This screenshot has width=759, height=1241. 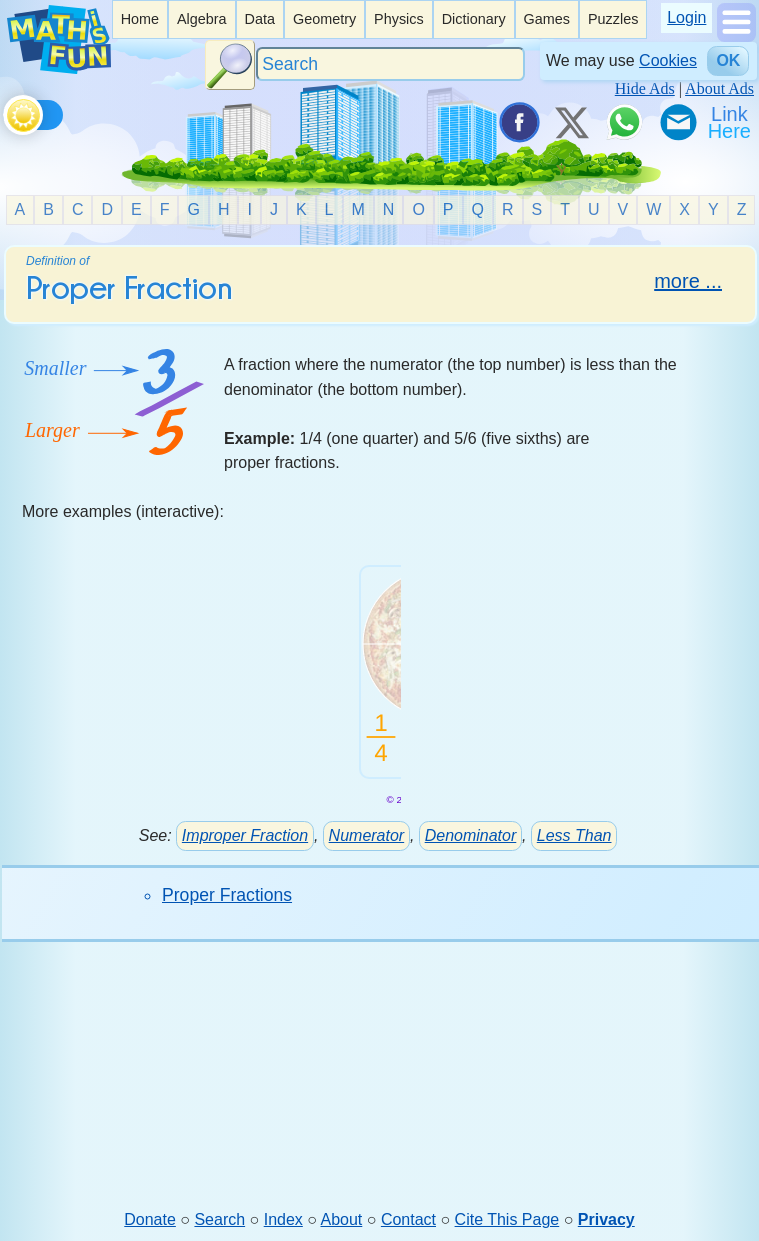 I want to click on Proper Fractions, so click(x=227, y=895).